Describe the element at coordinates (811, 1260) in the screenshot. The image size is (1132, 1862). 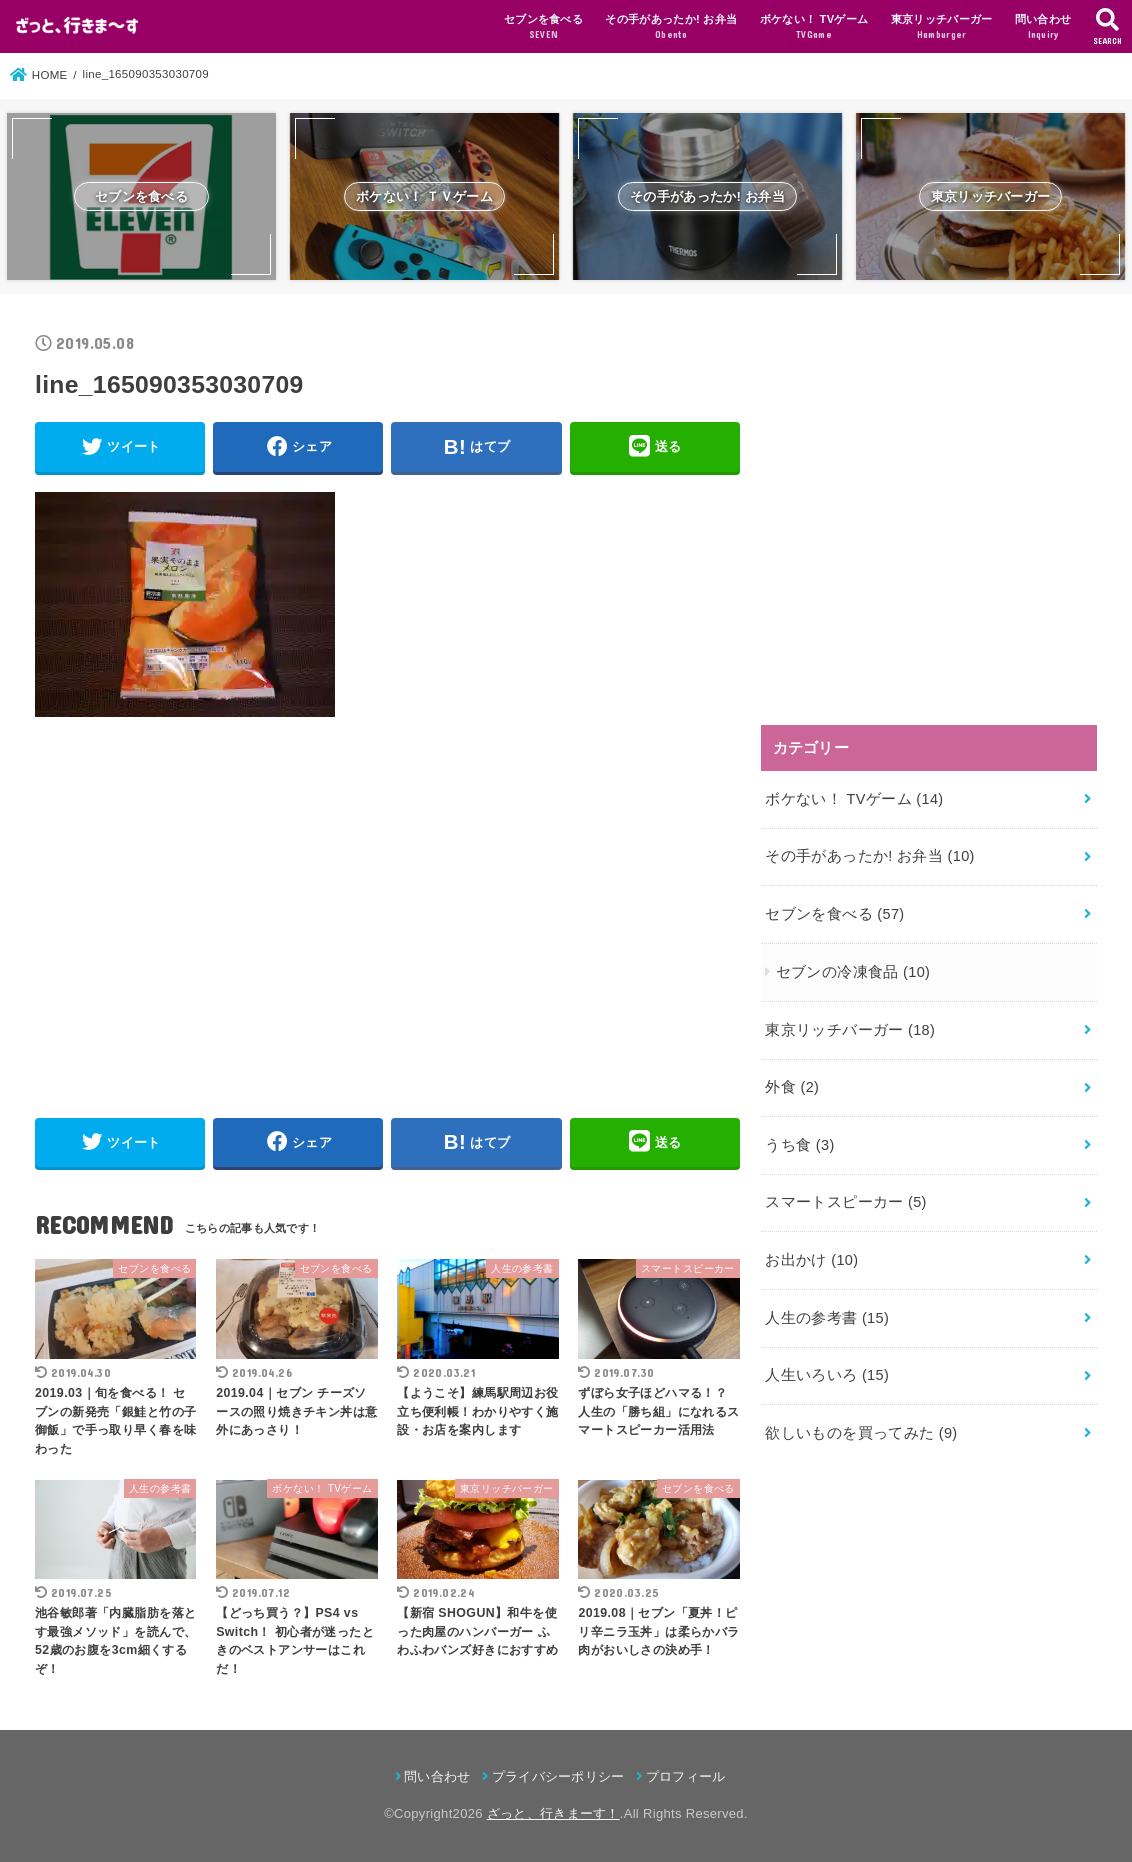
I see `お出かけ` at that location.